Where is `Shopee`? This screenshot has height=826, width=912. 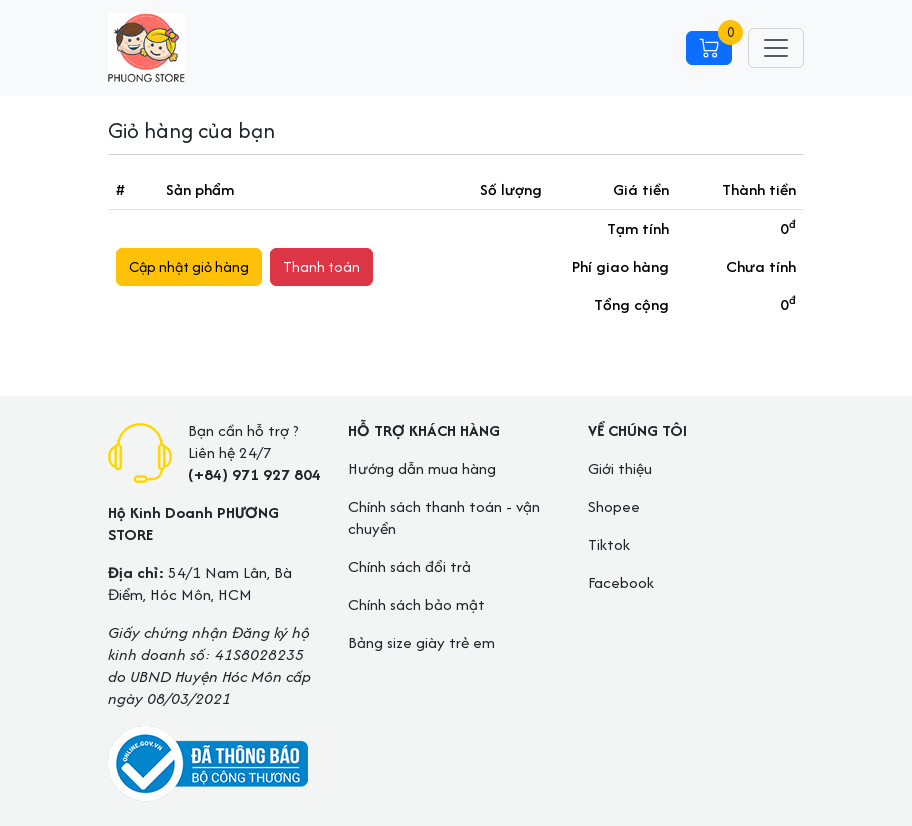
Shopee is located at coordinates (614, 506).